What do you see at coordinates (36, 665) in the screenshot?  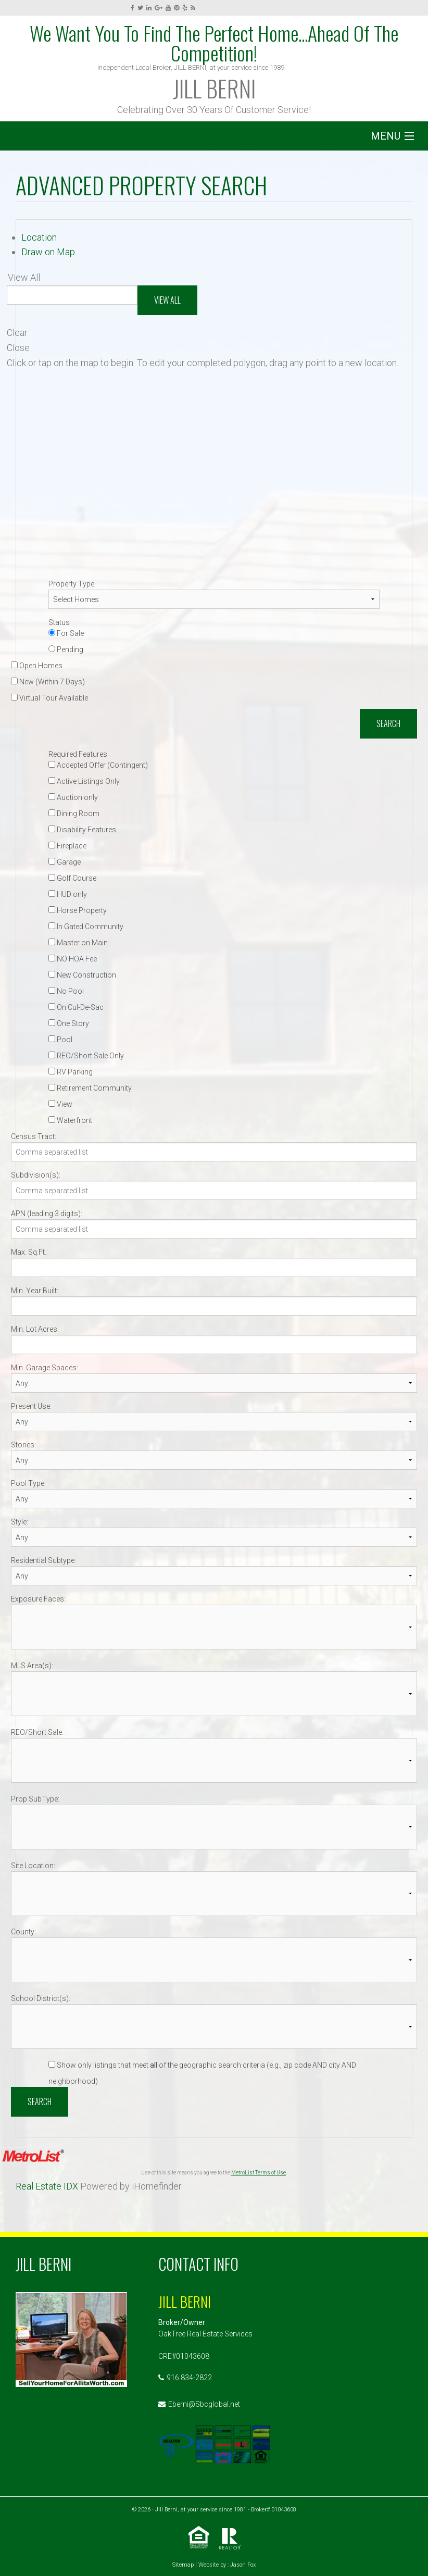 I see `Open Homes` at bounding box center [36, 665].